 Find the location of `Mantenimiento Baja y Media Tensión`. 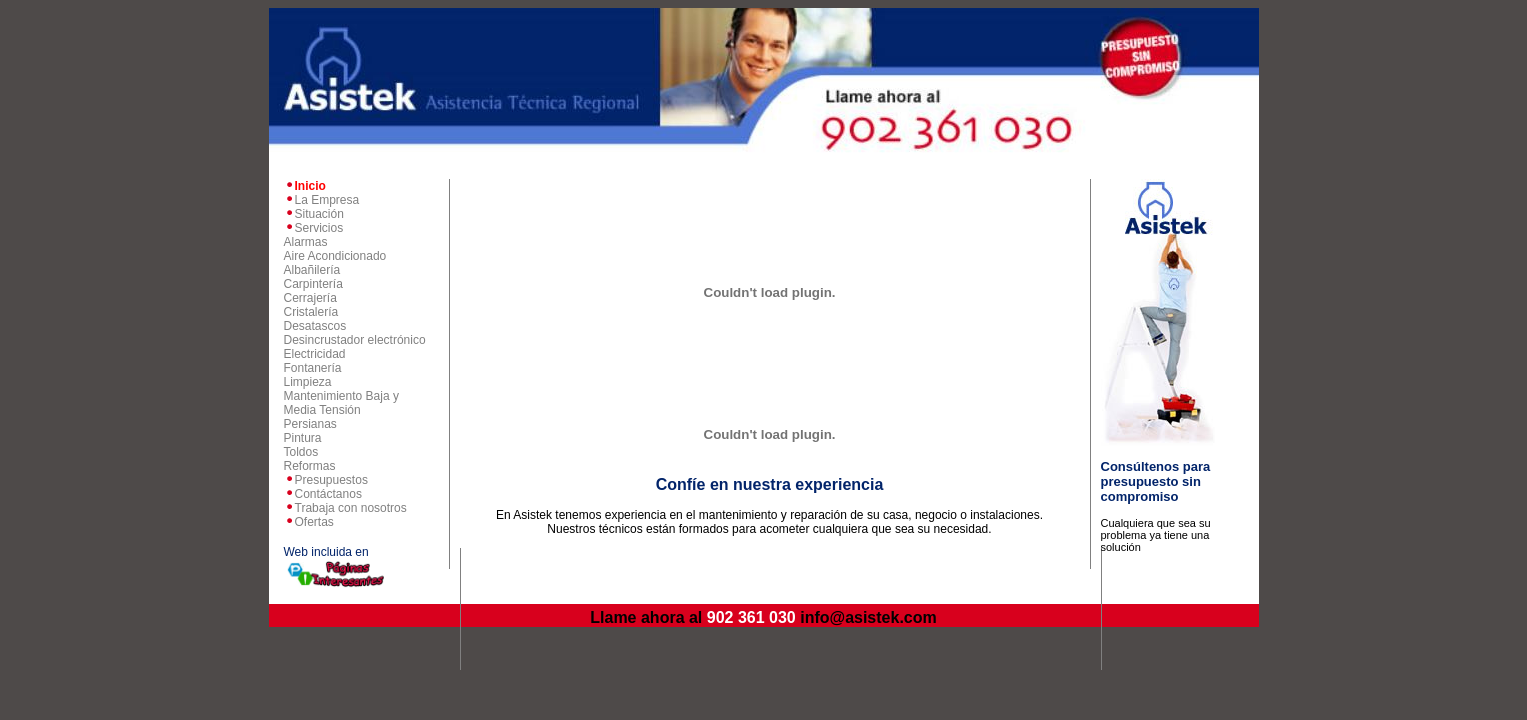

Mantenimiento Baja y Media Tensión is located at coordinates (341, 403).